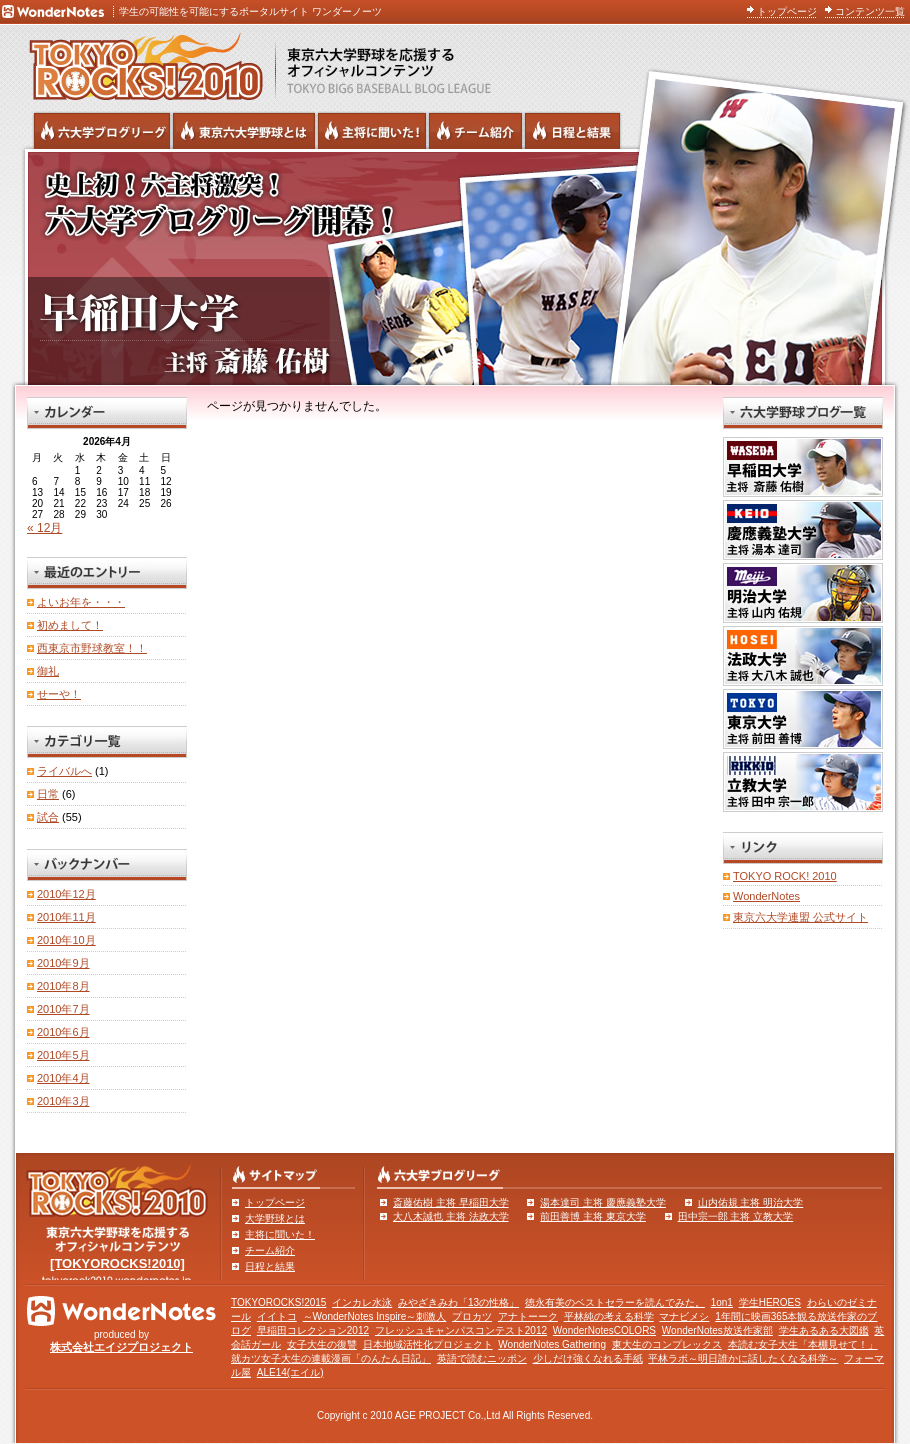  Describe the element at coordinates (482, 1358) in the screenshot. I see `英語で読むニッポン` at that location.